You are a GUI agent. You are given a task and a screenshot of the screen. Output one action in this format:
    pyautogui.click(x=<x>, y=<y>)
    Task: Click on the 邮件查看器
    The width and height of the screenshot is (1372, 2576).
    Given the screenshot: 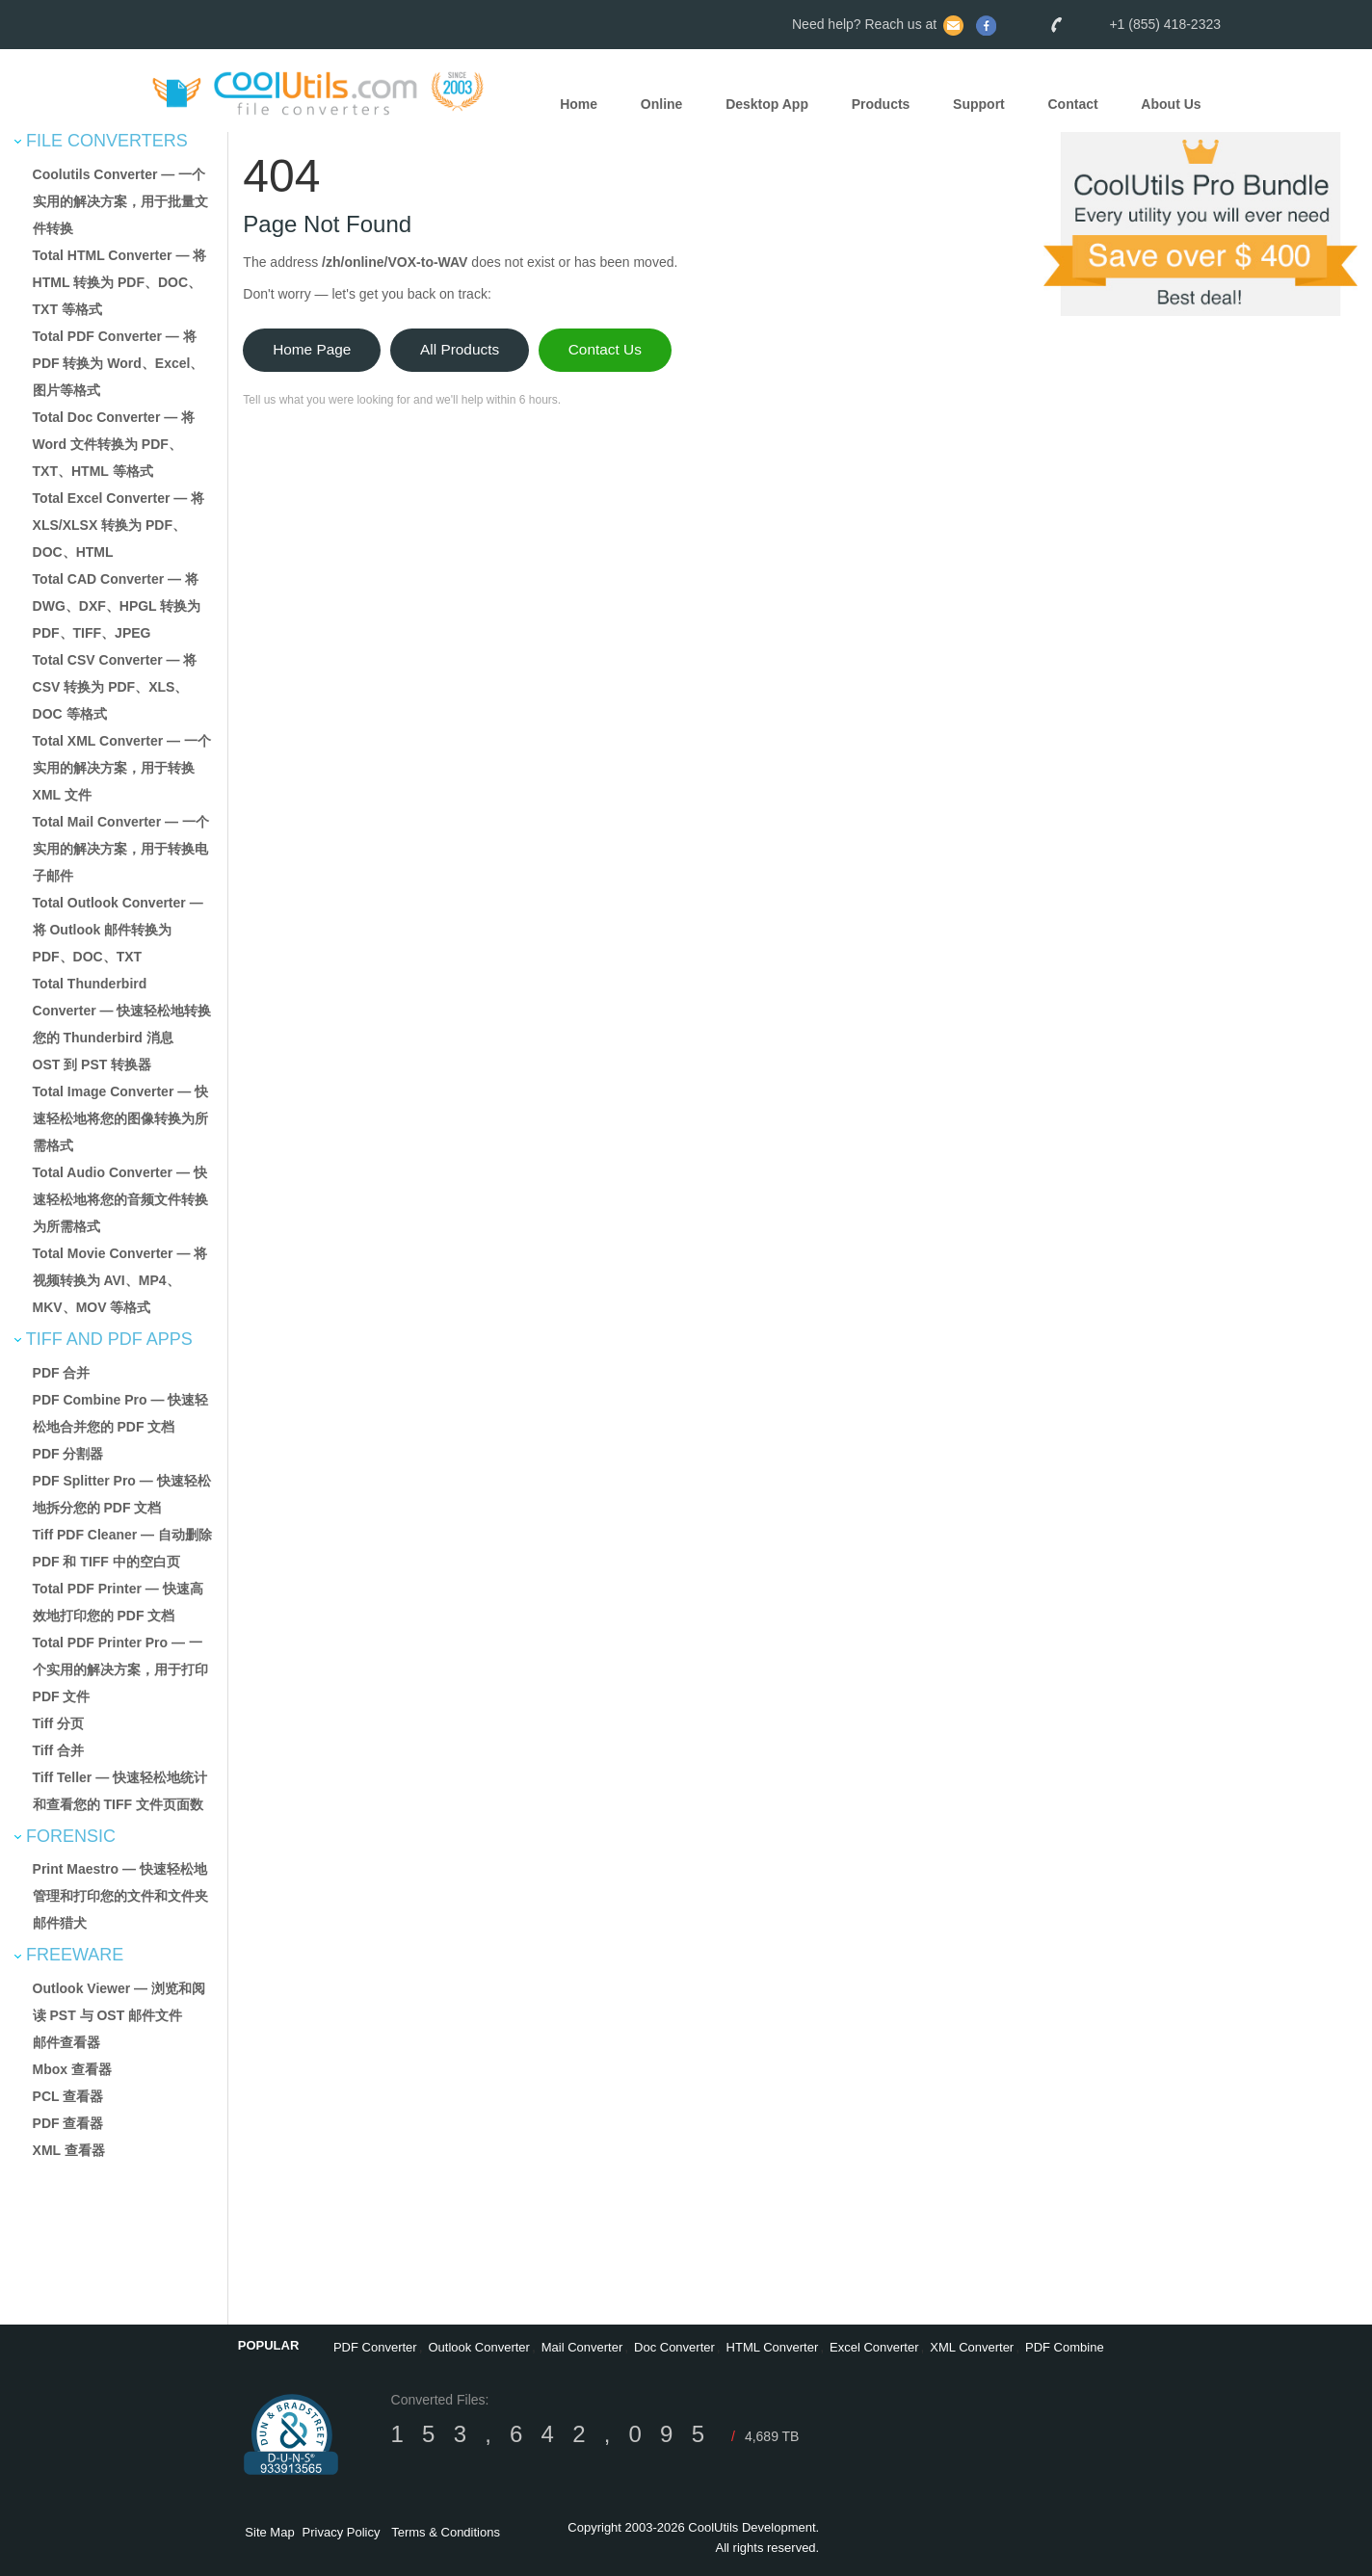 What is the action you would take?
    pyautogui.click(x=66, y=2042)
    